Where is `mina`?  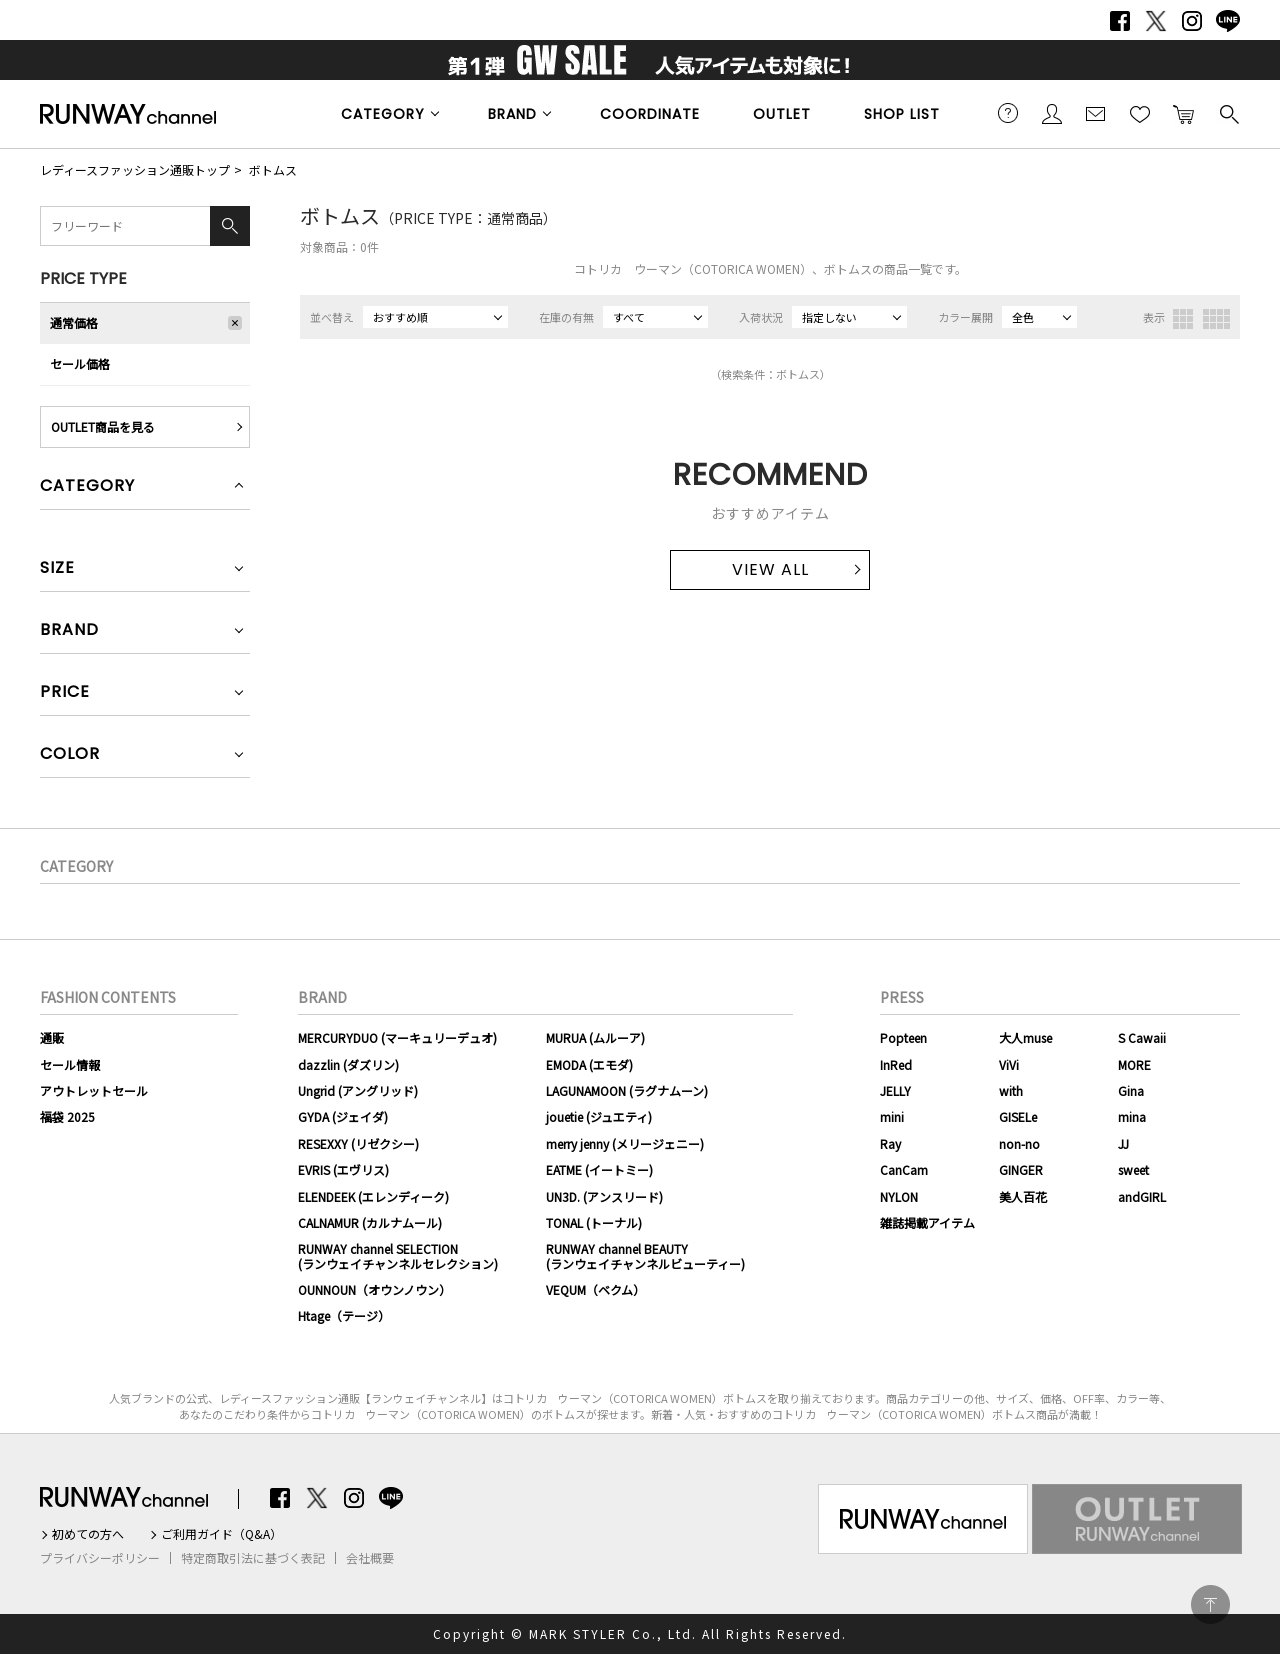
mina is located at coordinates (1132, 1116).